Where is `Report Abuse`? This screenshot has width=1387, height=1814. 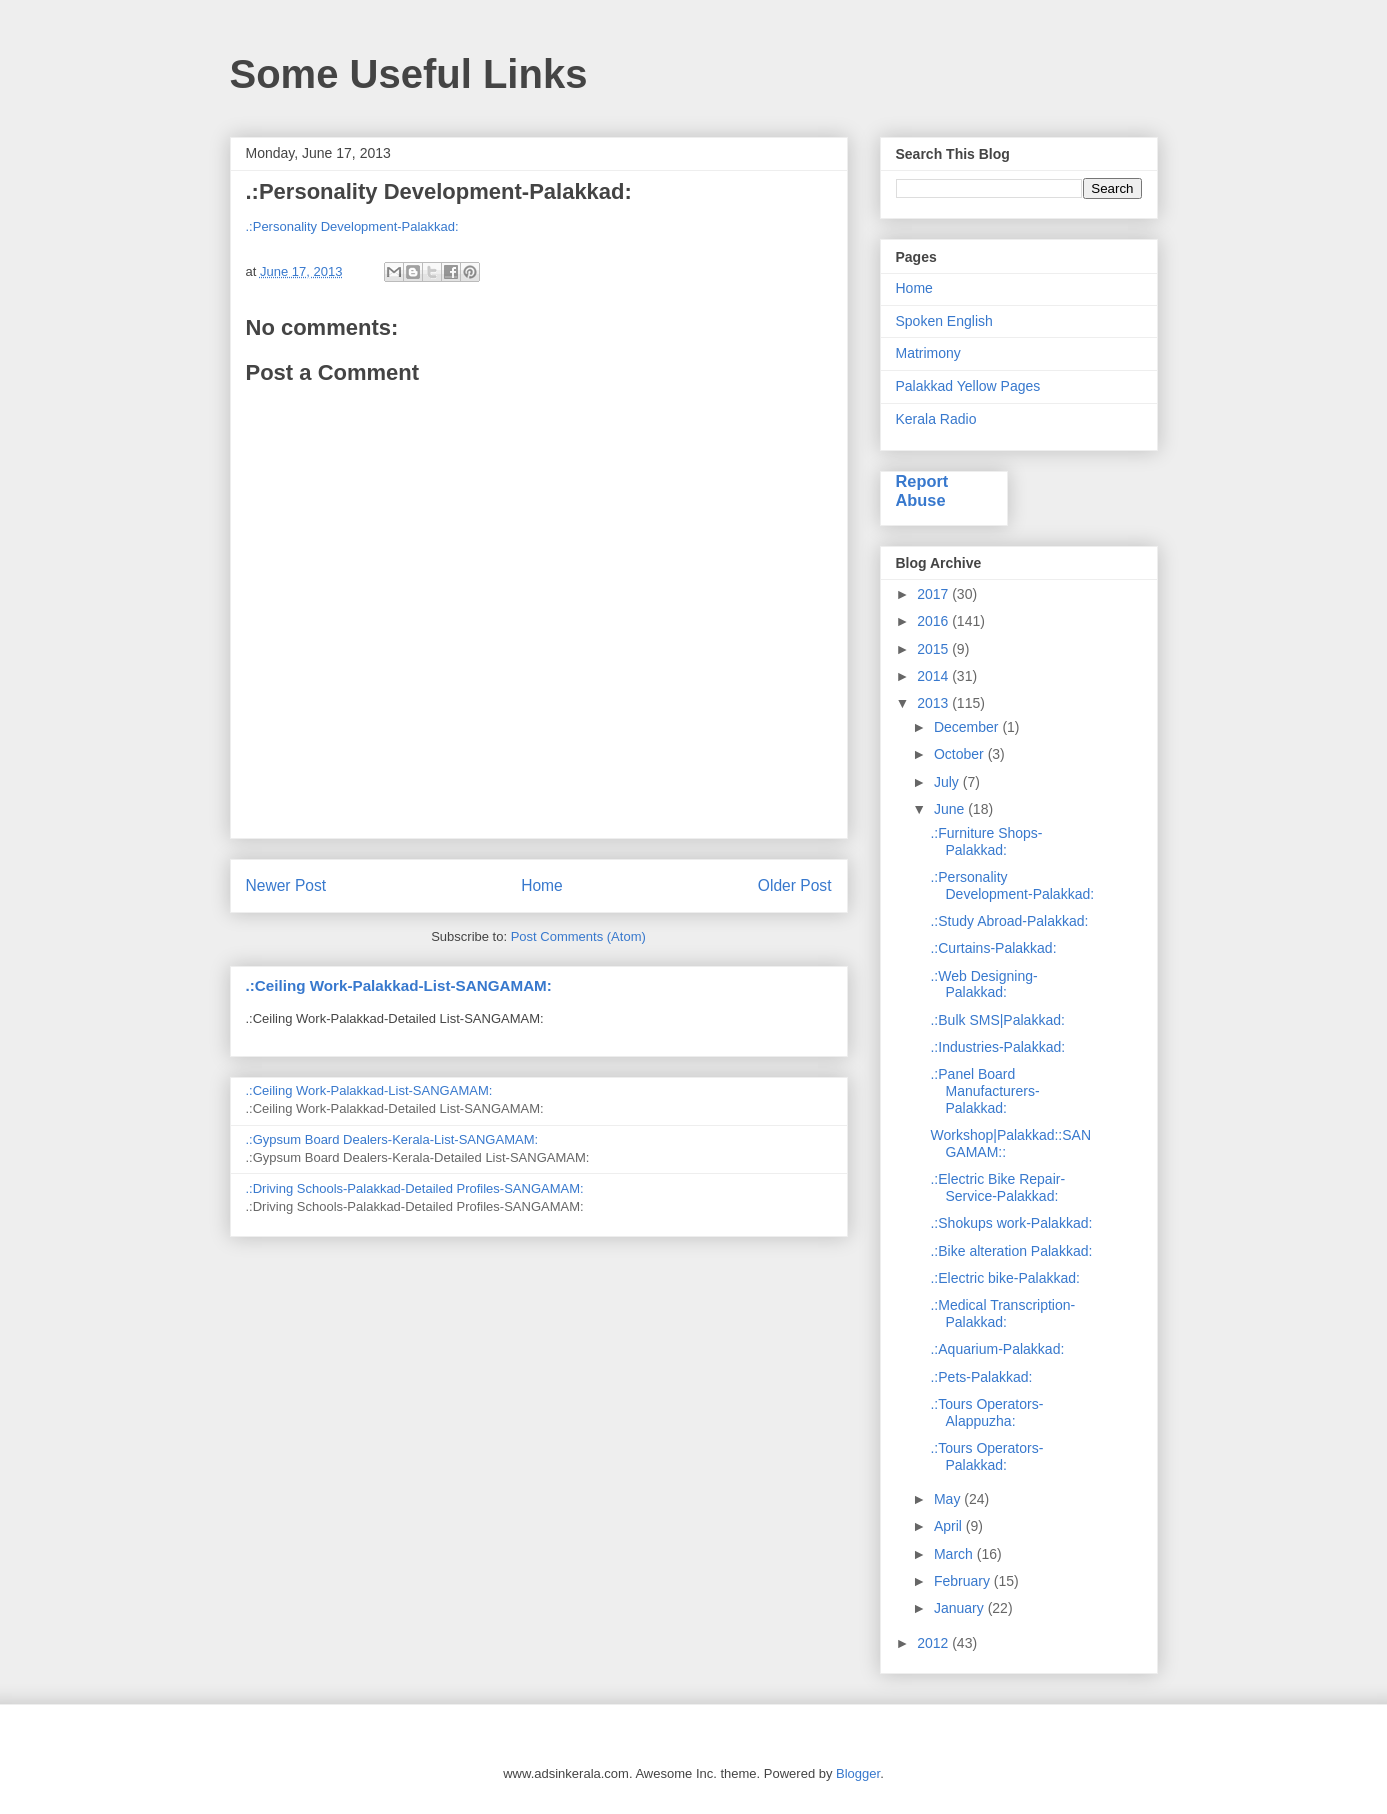
Report Abuse is located at coordinates (922, 490).